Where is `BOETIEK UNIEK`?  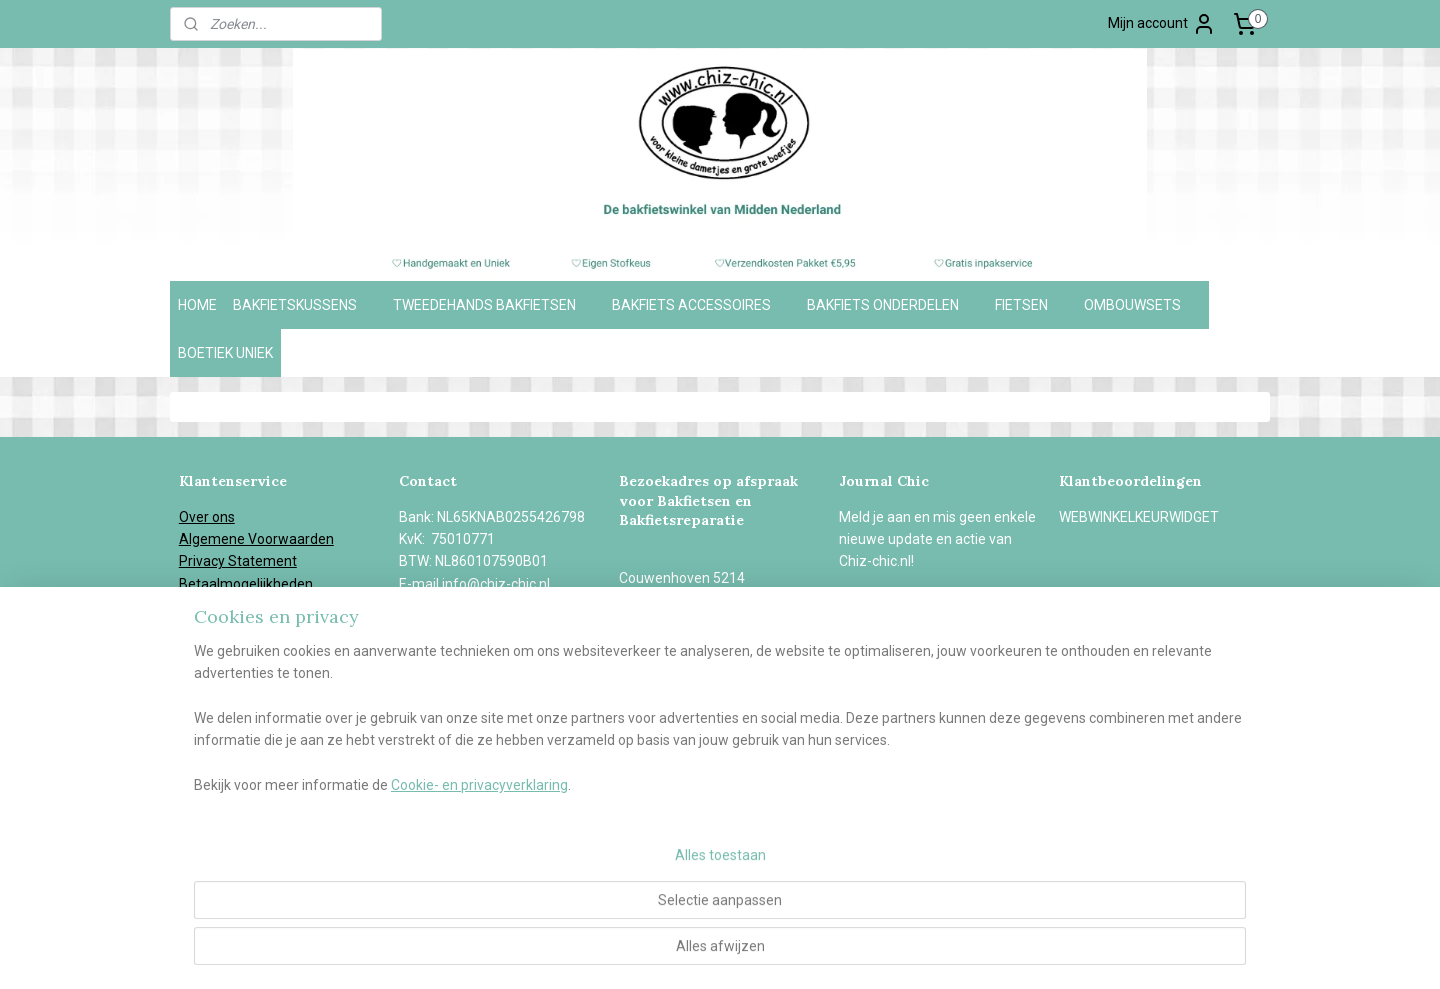 BOETIEK UNIEK is located at coordinates (225, 353).